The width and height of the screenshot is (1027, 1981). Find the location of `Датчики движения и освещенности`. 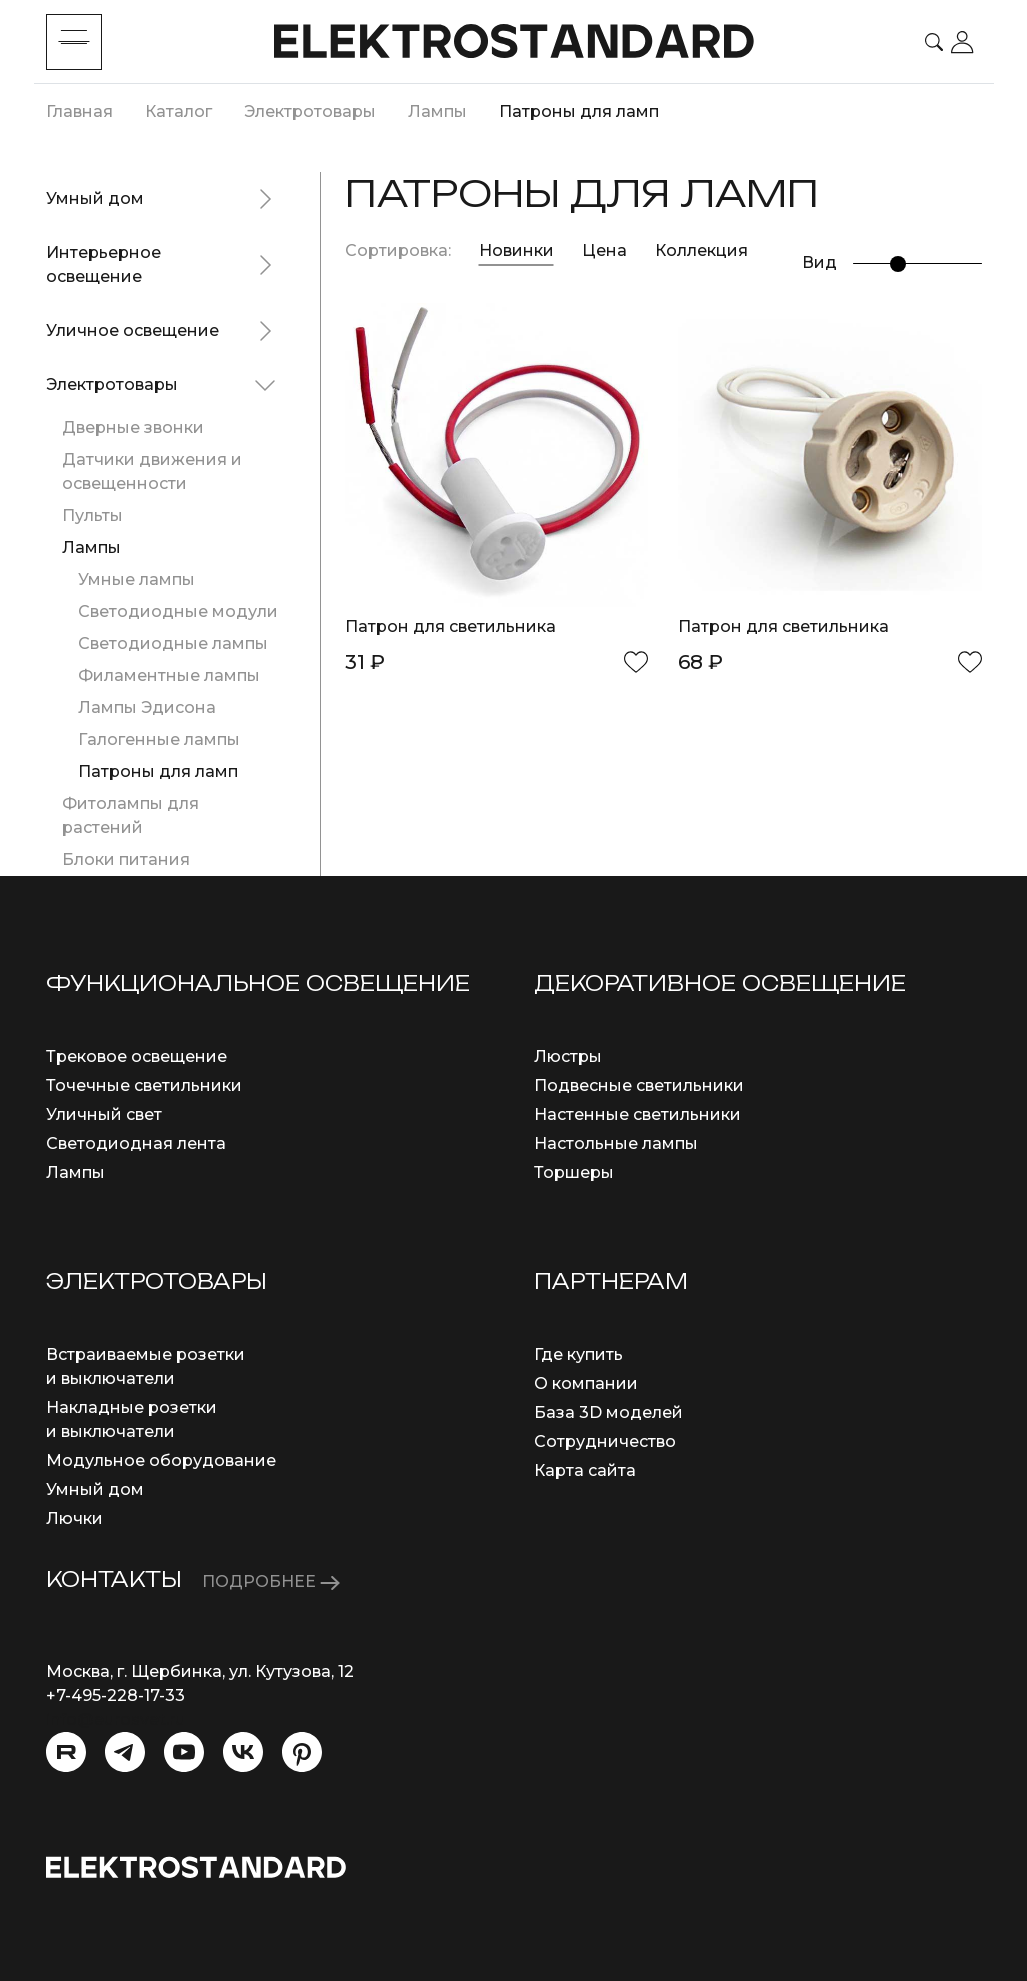

Датчики движения и освещенности is located at coordinates (152, 471).